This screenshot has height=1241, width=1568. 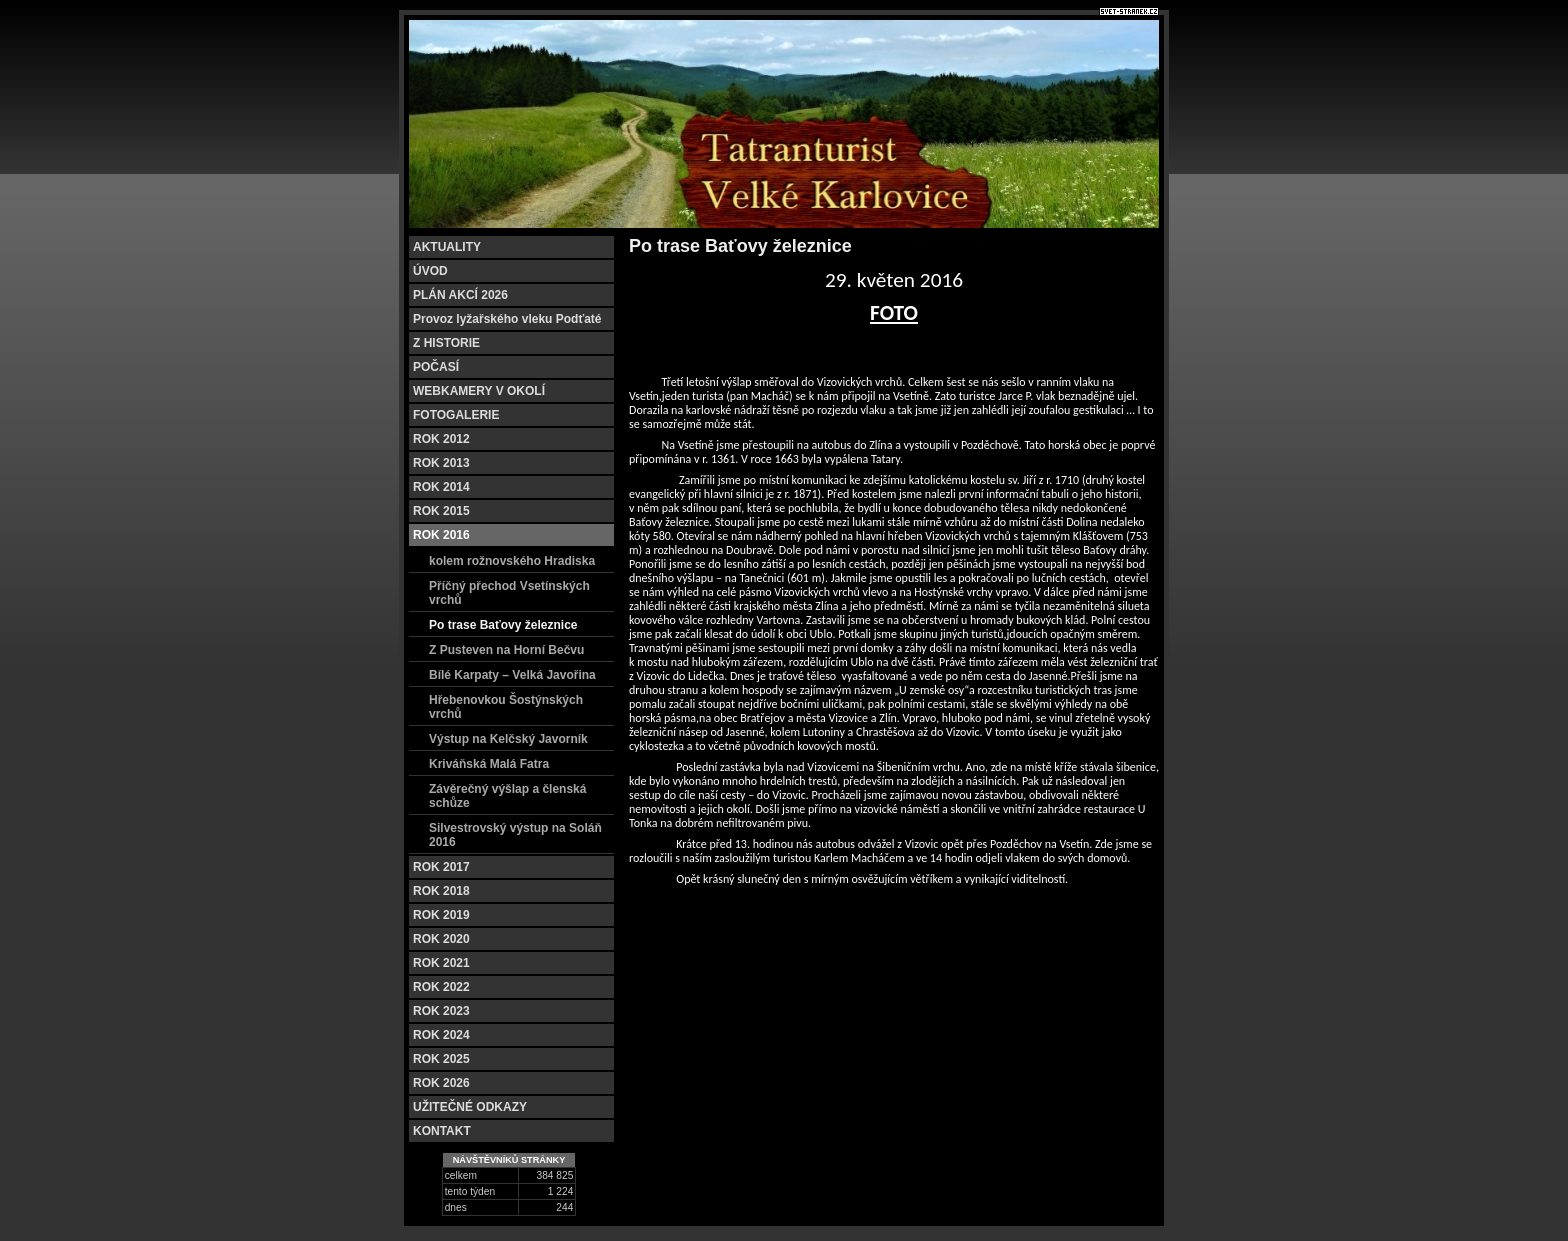 I want to click on Silvestrovský výstup na Soláň 2016, so click(x=515, y=835).